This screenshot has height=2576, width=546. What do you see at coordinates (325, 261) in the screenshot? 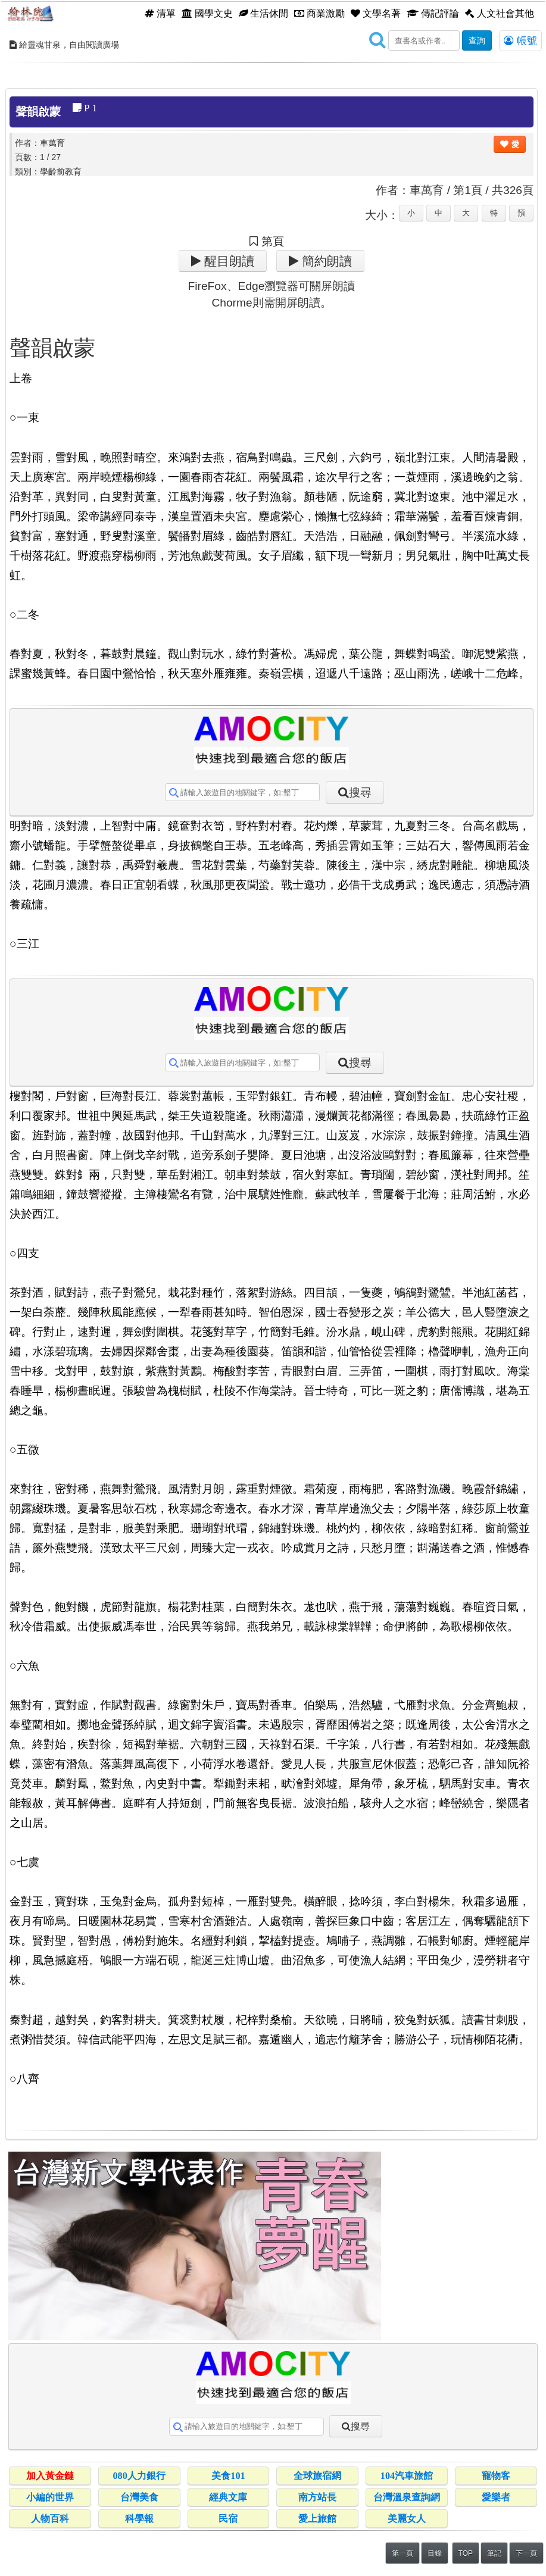
I see `簡約朗讀` at bounding box center [325, 261].